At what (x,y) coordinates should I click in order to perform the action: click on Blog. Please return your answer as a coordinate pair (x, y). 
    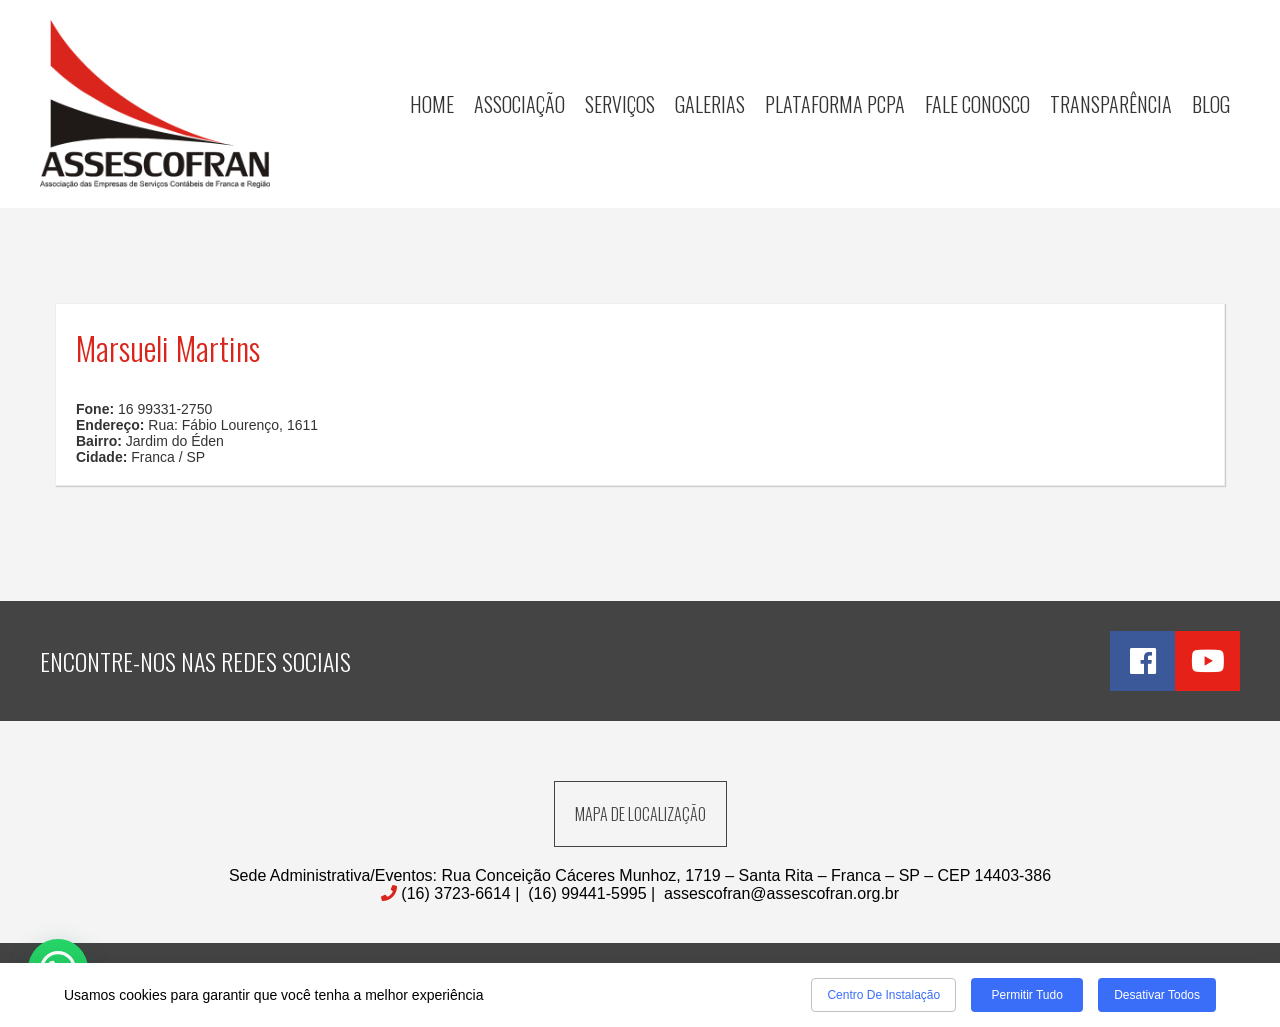
    Looking at the image, I should click on (1211, 104).